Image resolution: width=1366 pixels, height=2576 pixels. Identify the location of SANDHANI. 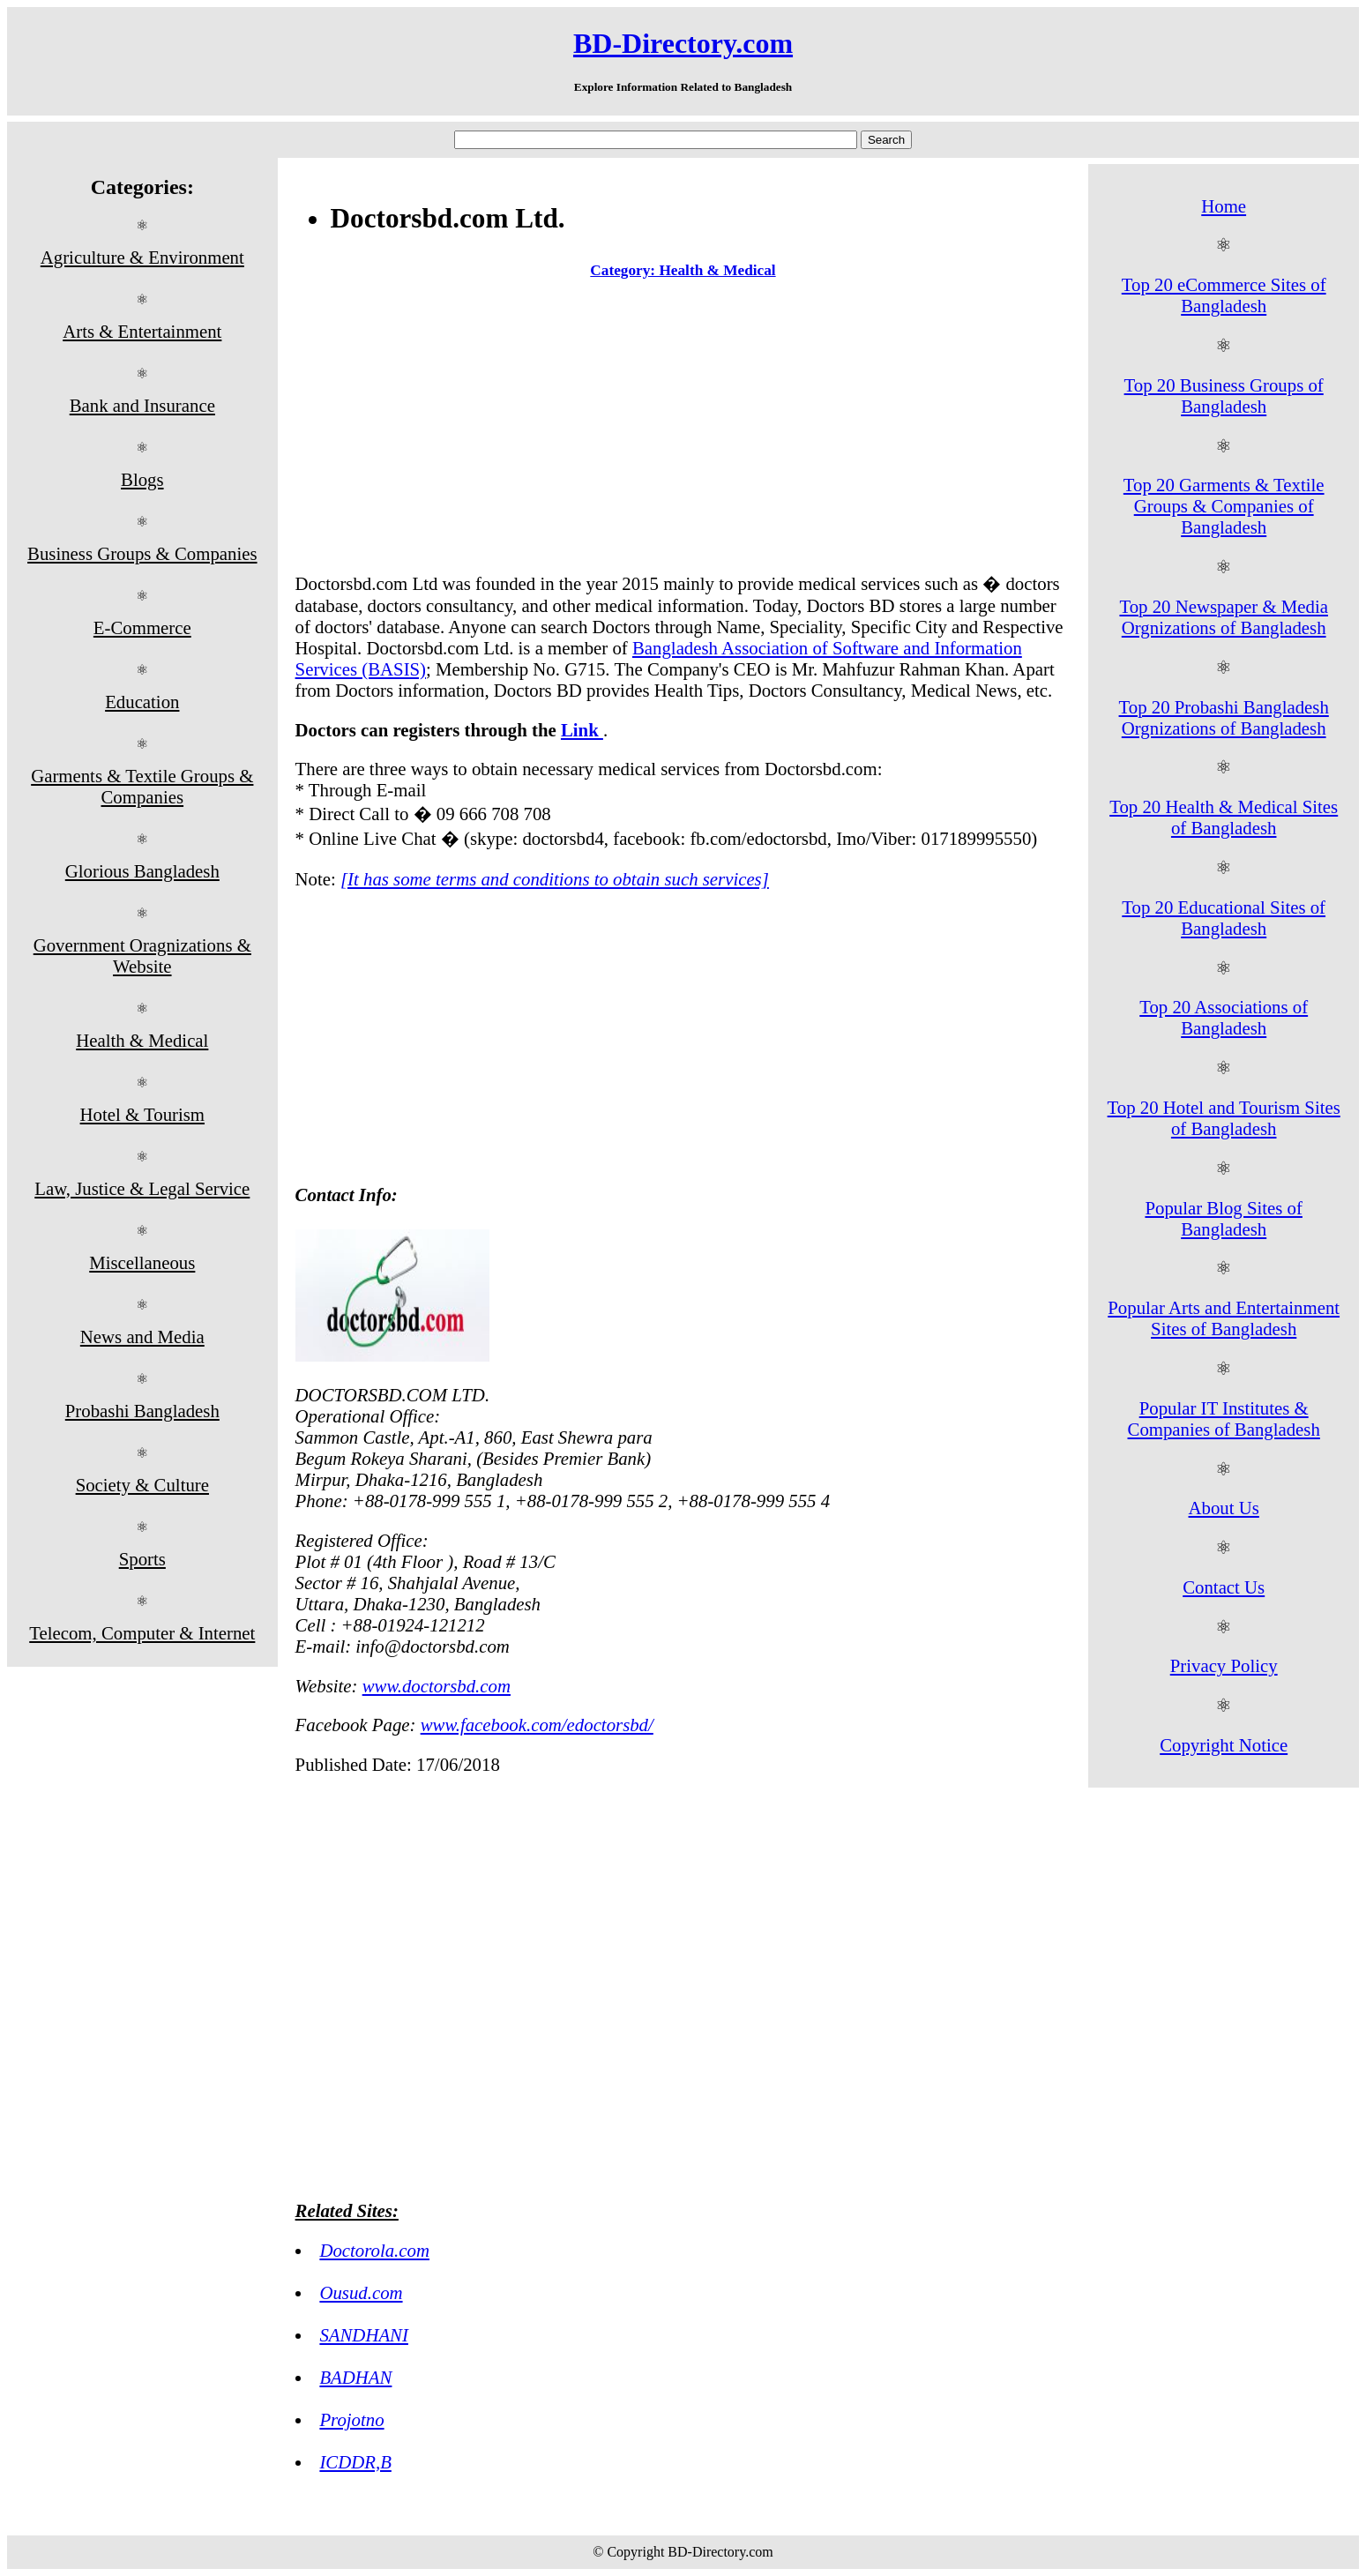
(363, 2335).